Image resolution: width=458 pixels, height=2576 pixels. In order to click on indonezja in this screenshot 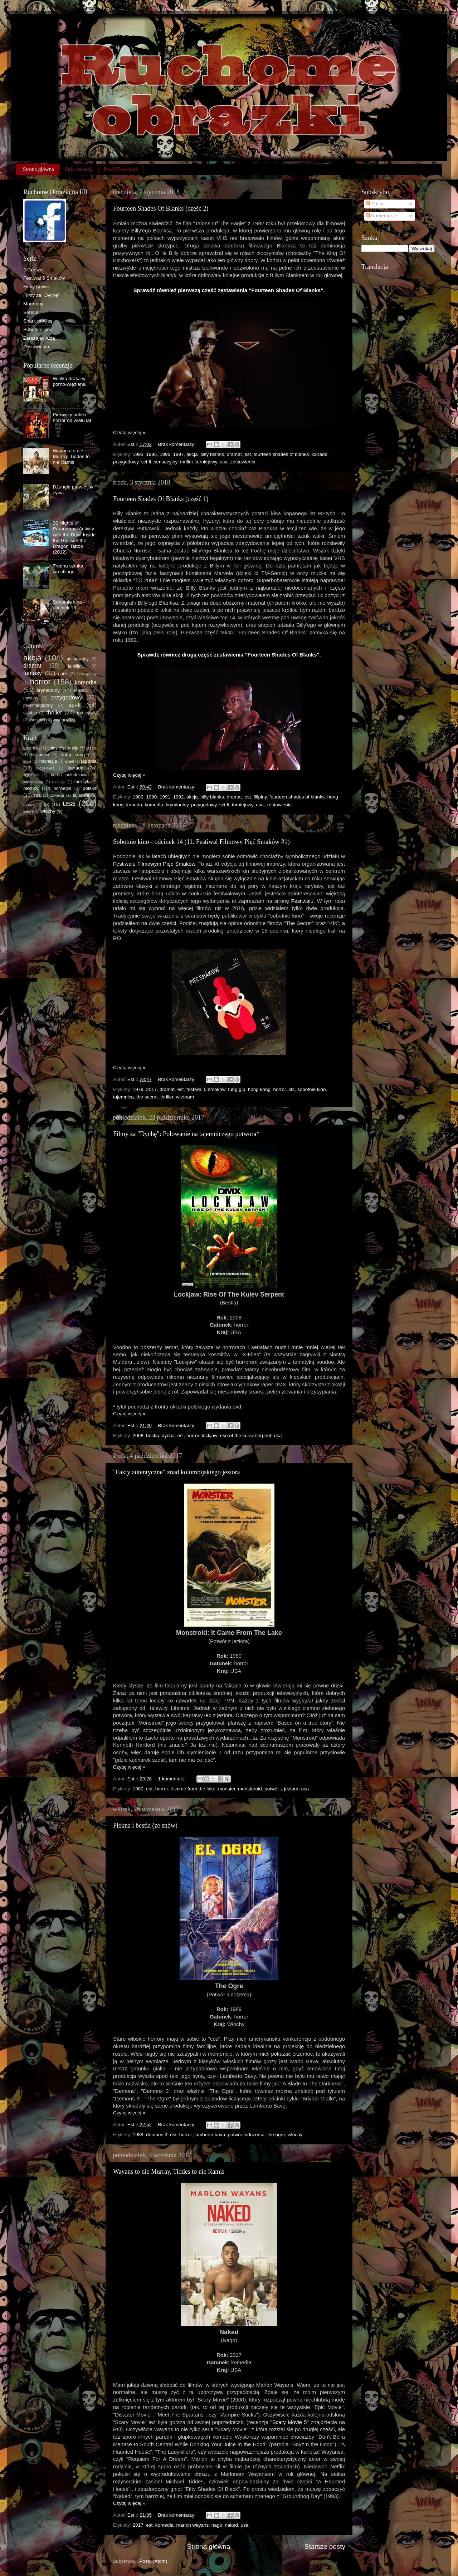, I will do `click(47, 761)`.